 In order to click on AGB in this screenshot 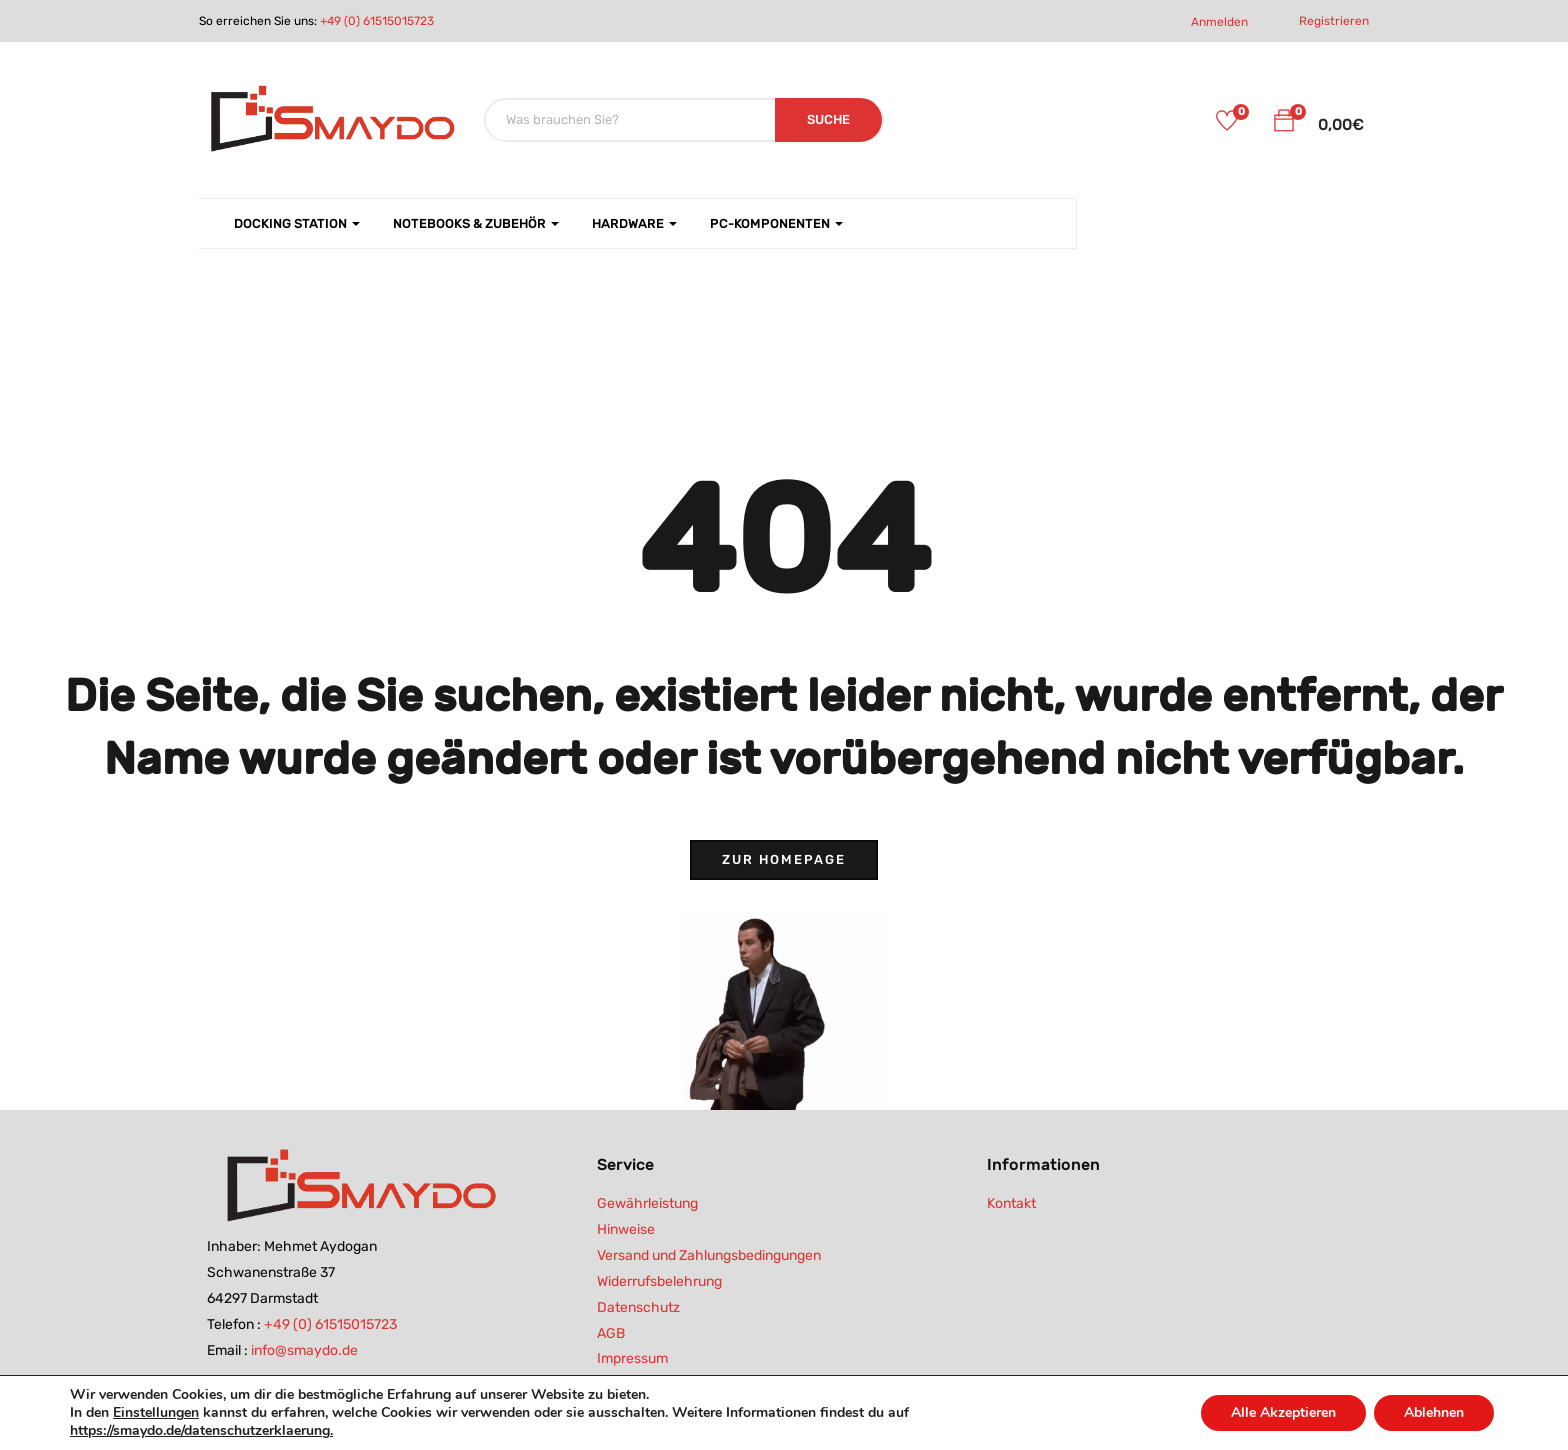, I will do `click(611, 1333)`.